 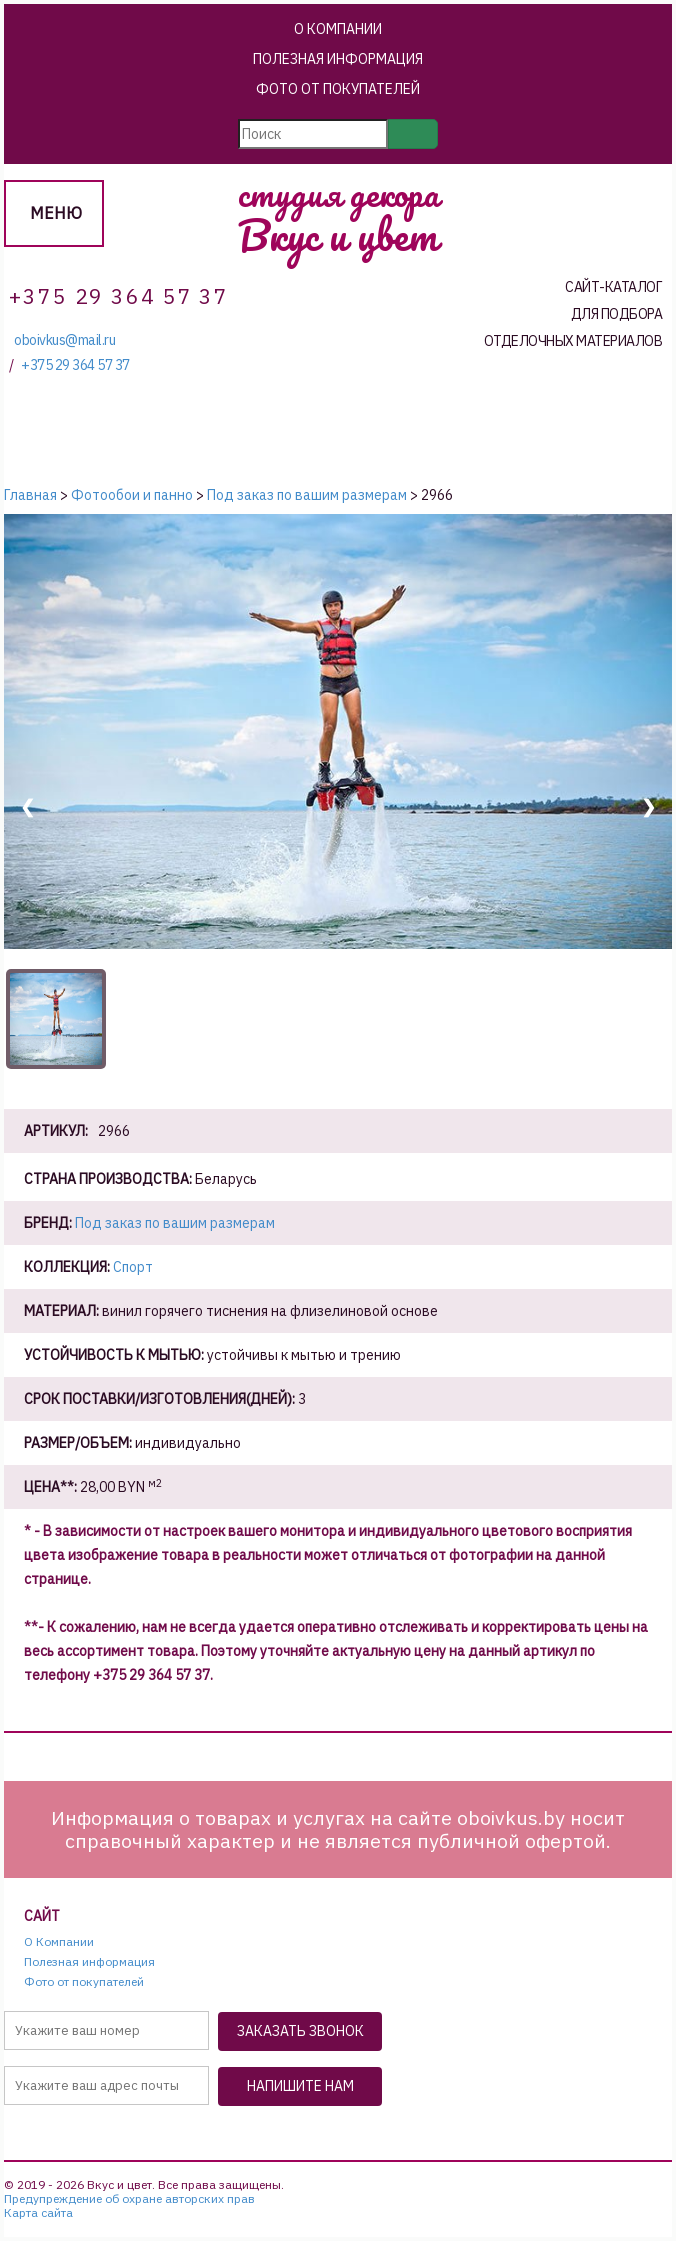 I want to click on Под заказ по вашим размерам, so click(x=175, y=1223).